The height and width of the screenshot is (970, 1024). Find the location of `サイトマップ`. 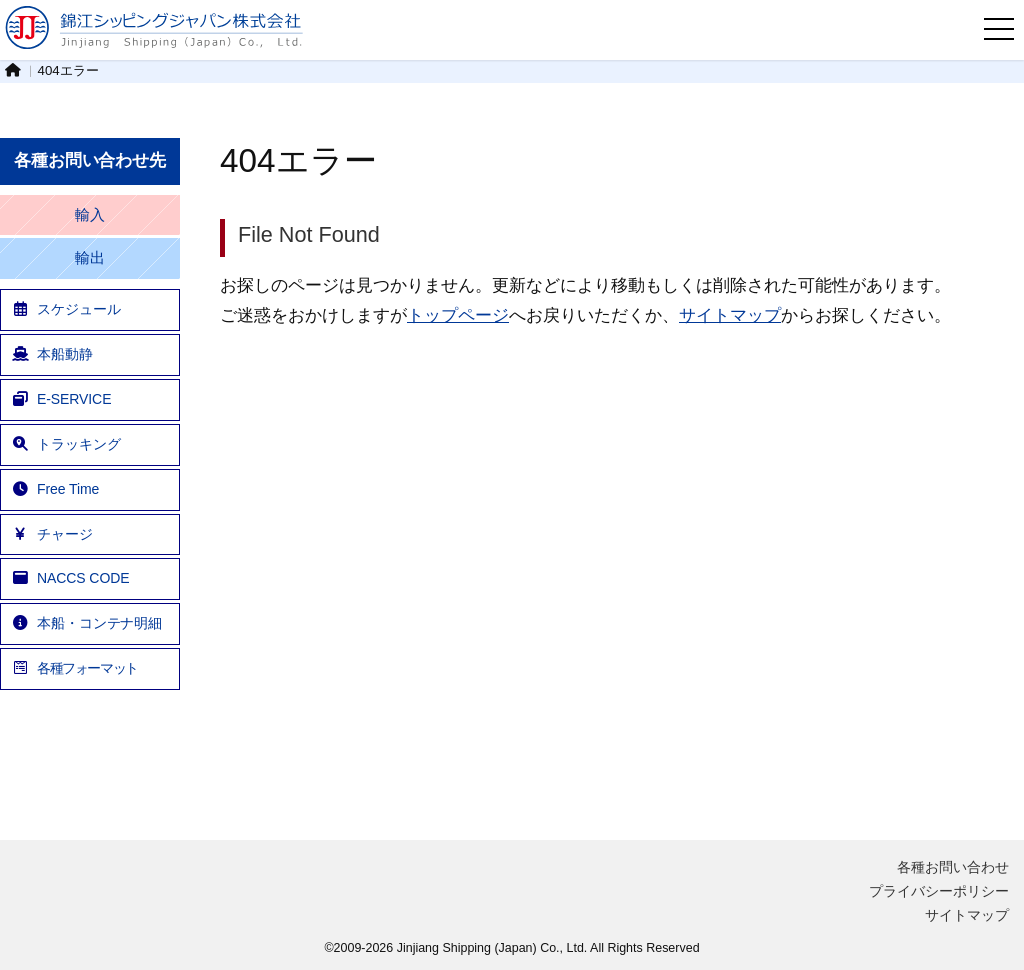

サイトマップ is located at coordinates (730, 315).